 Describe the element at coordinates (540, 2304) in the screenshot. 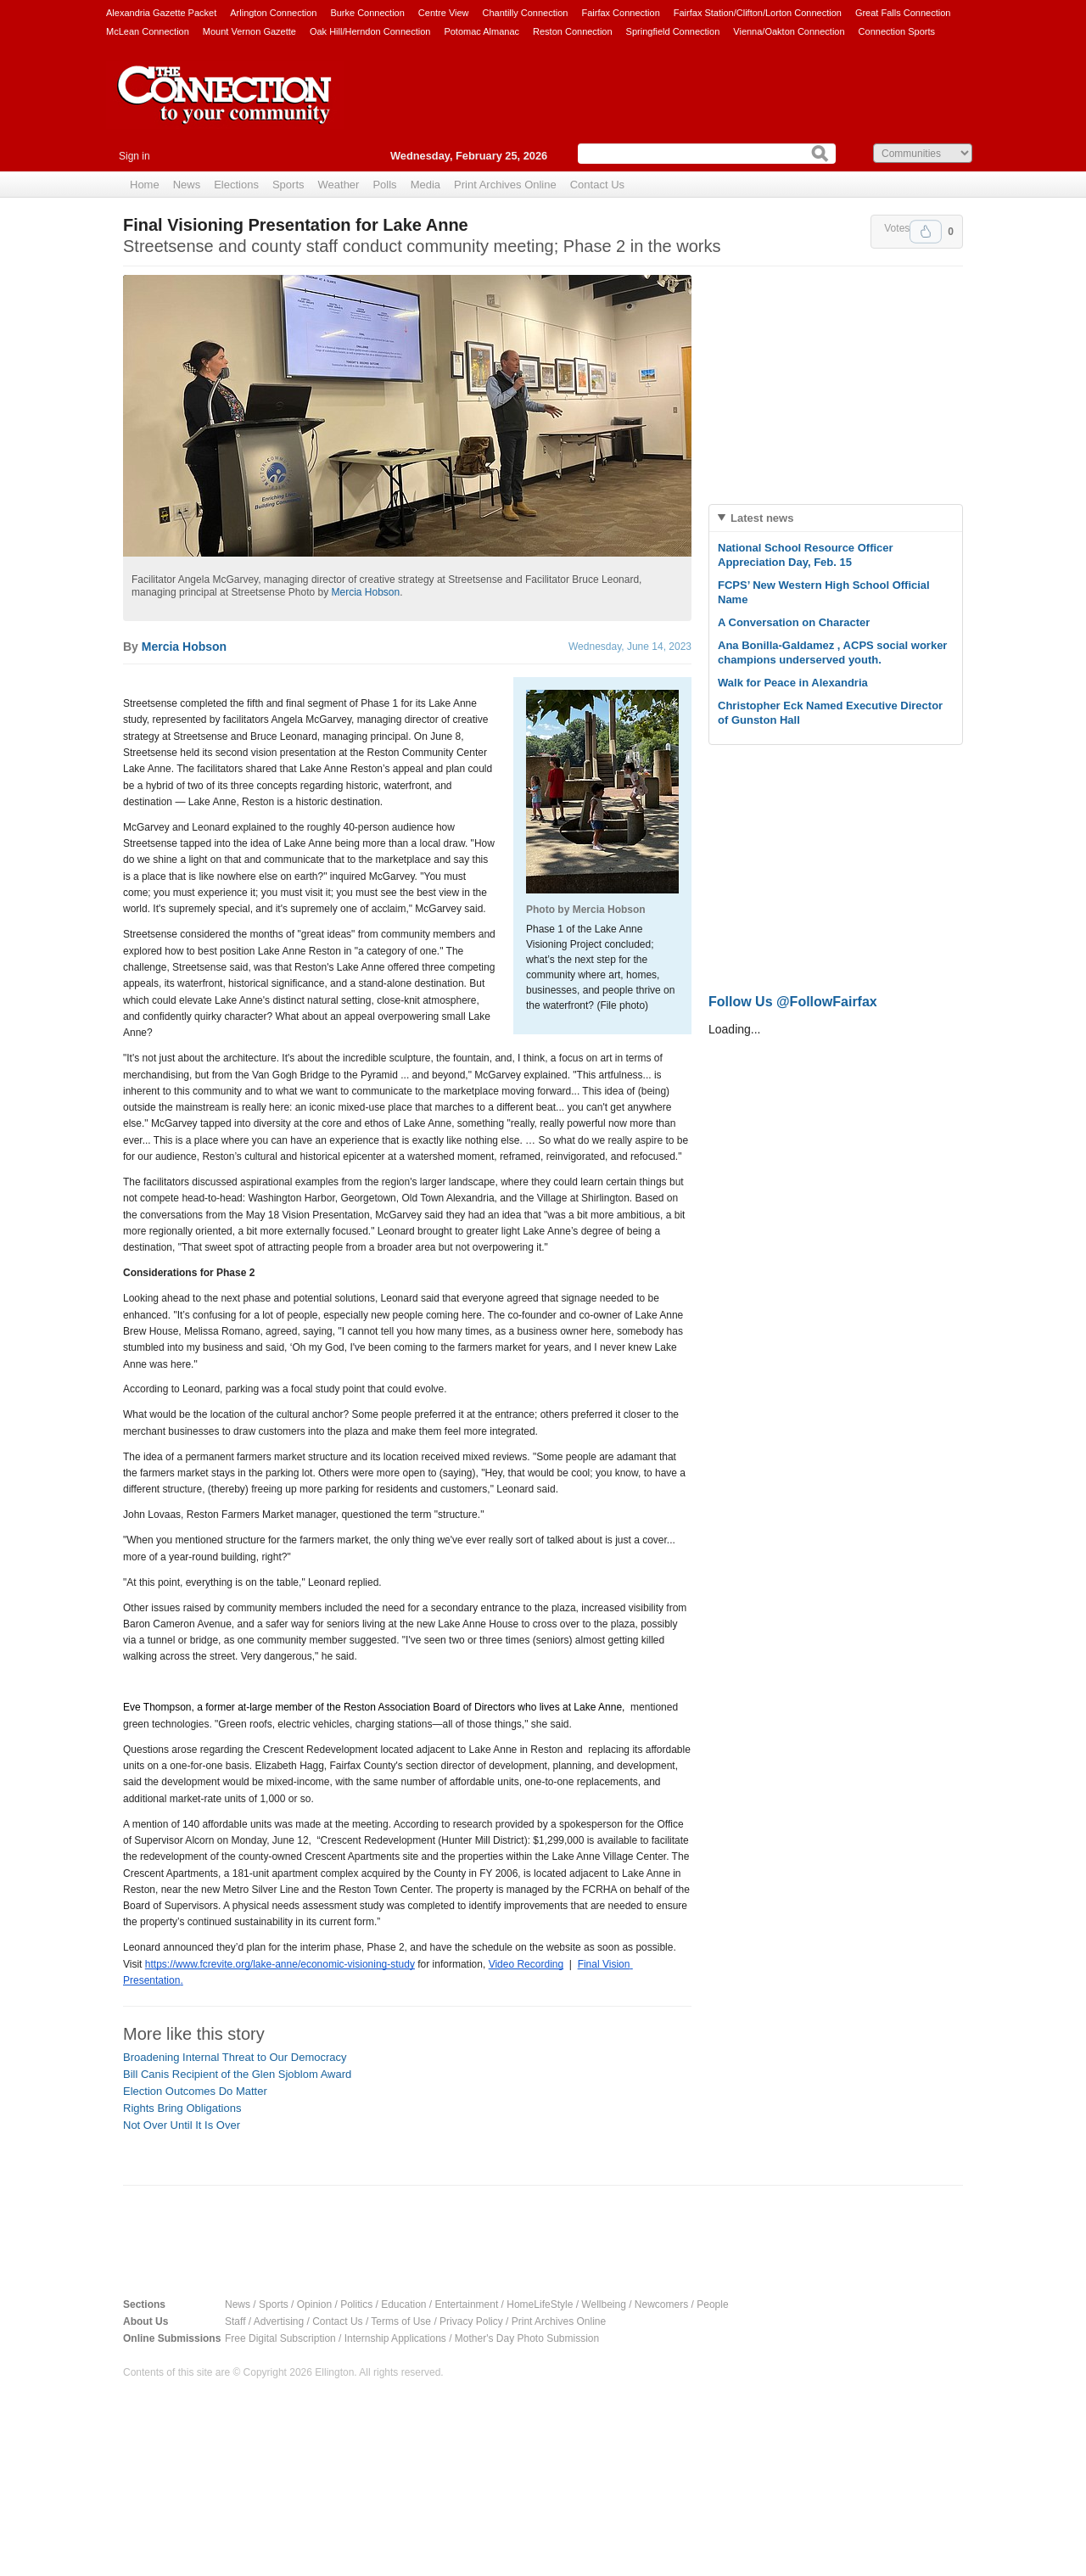

I see `HomeLifeStyle` at that location.